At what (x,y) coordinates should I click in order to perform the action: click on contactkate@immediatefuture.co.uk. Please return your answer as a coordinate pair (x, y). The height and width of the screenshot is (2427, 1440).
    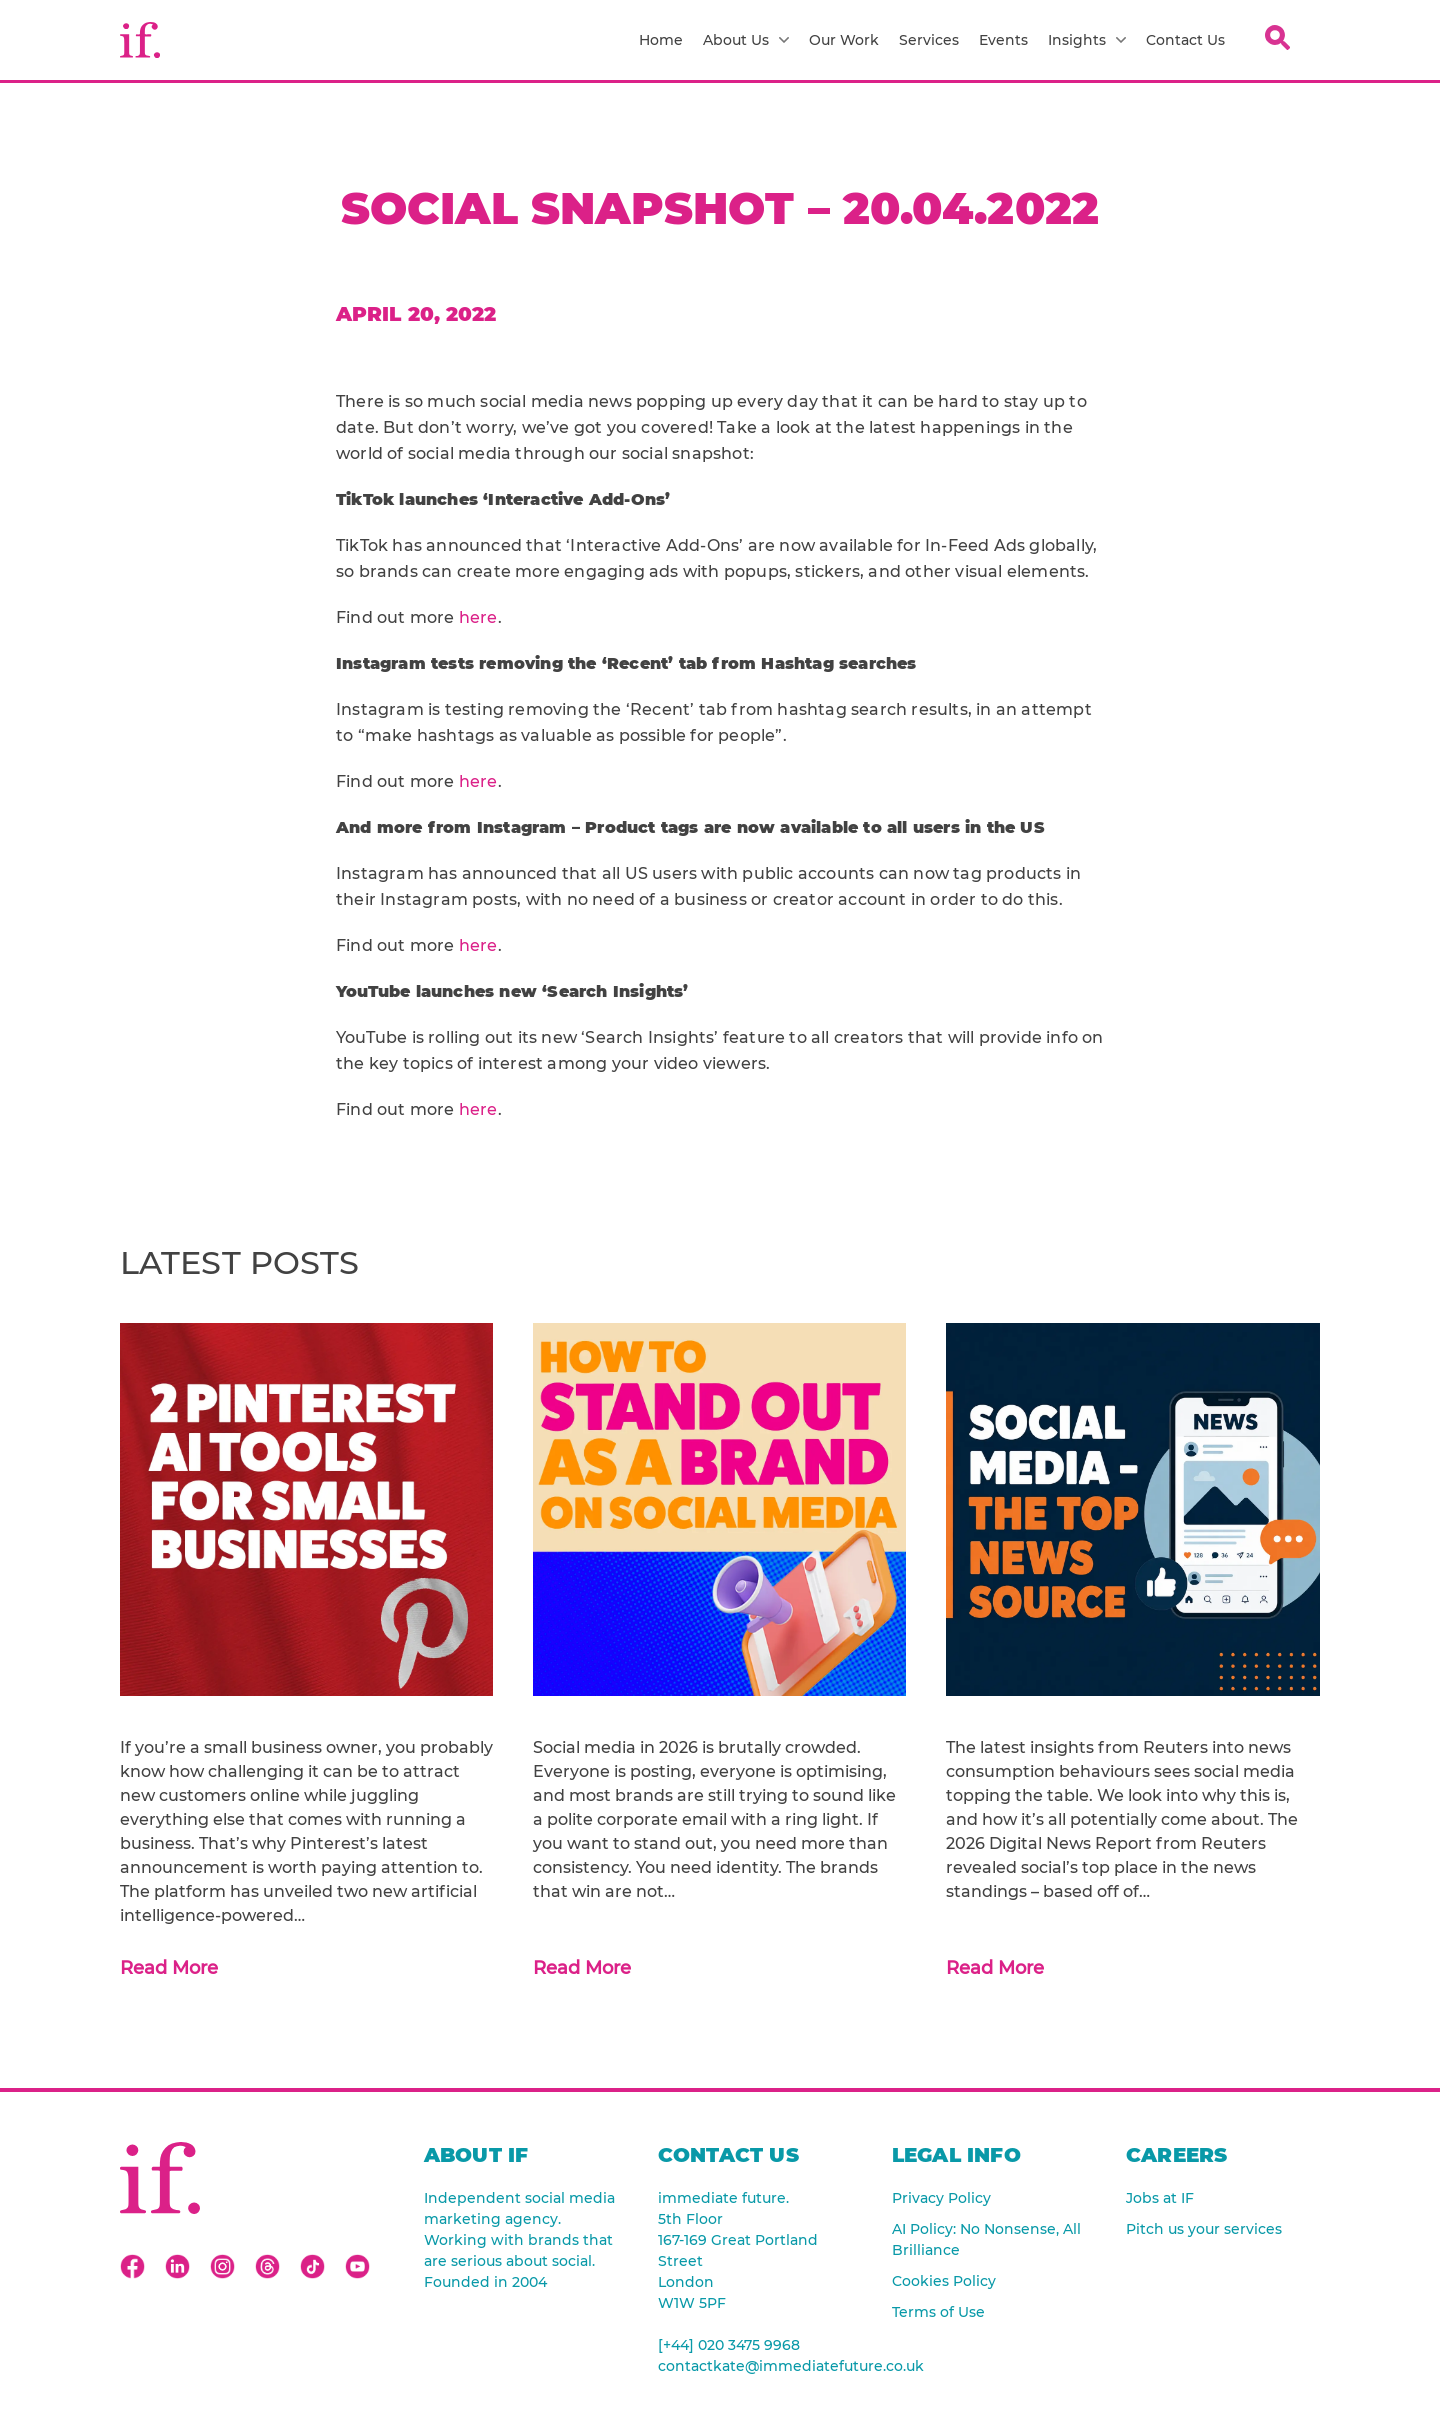
    Looking at the image, I should click on (755, 2366).